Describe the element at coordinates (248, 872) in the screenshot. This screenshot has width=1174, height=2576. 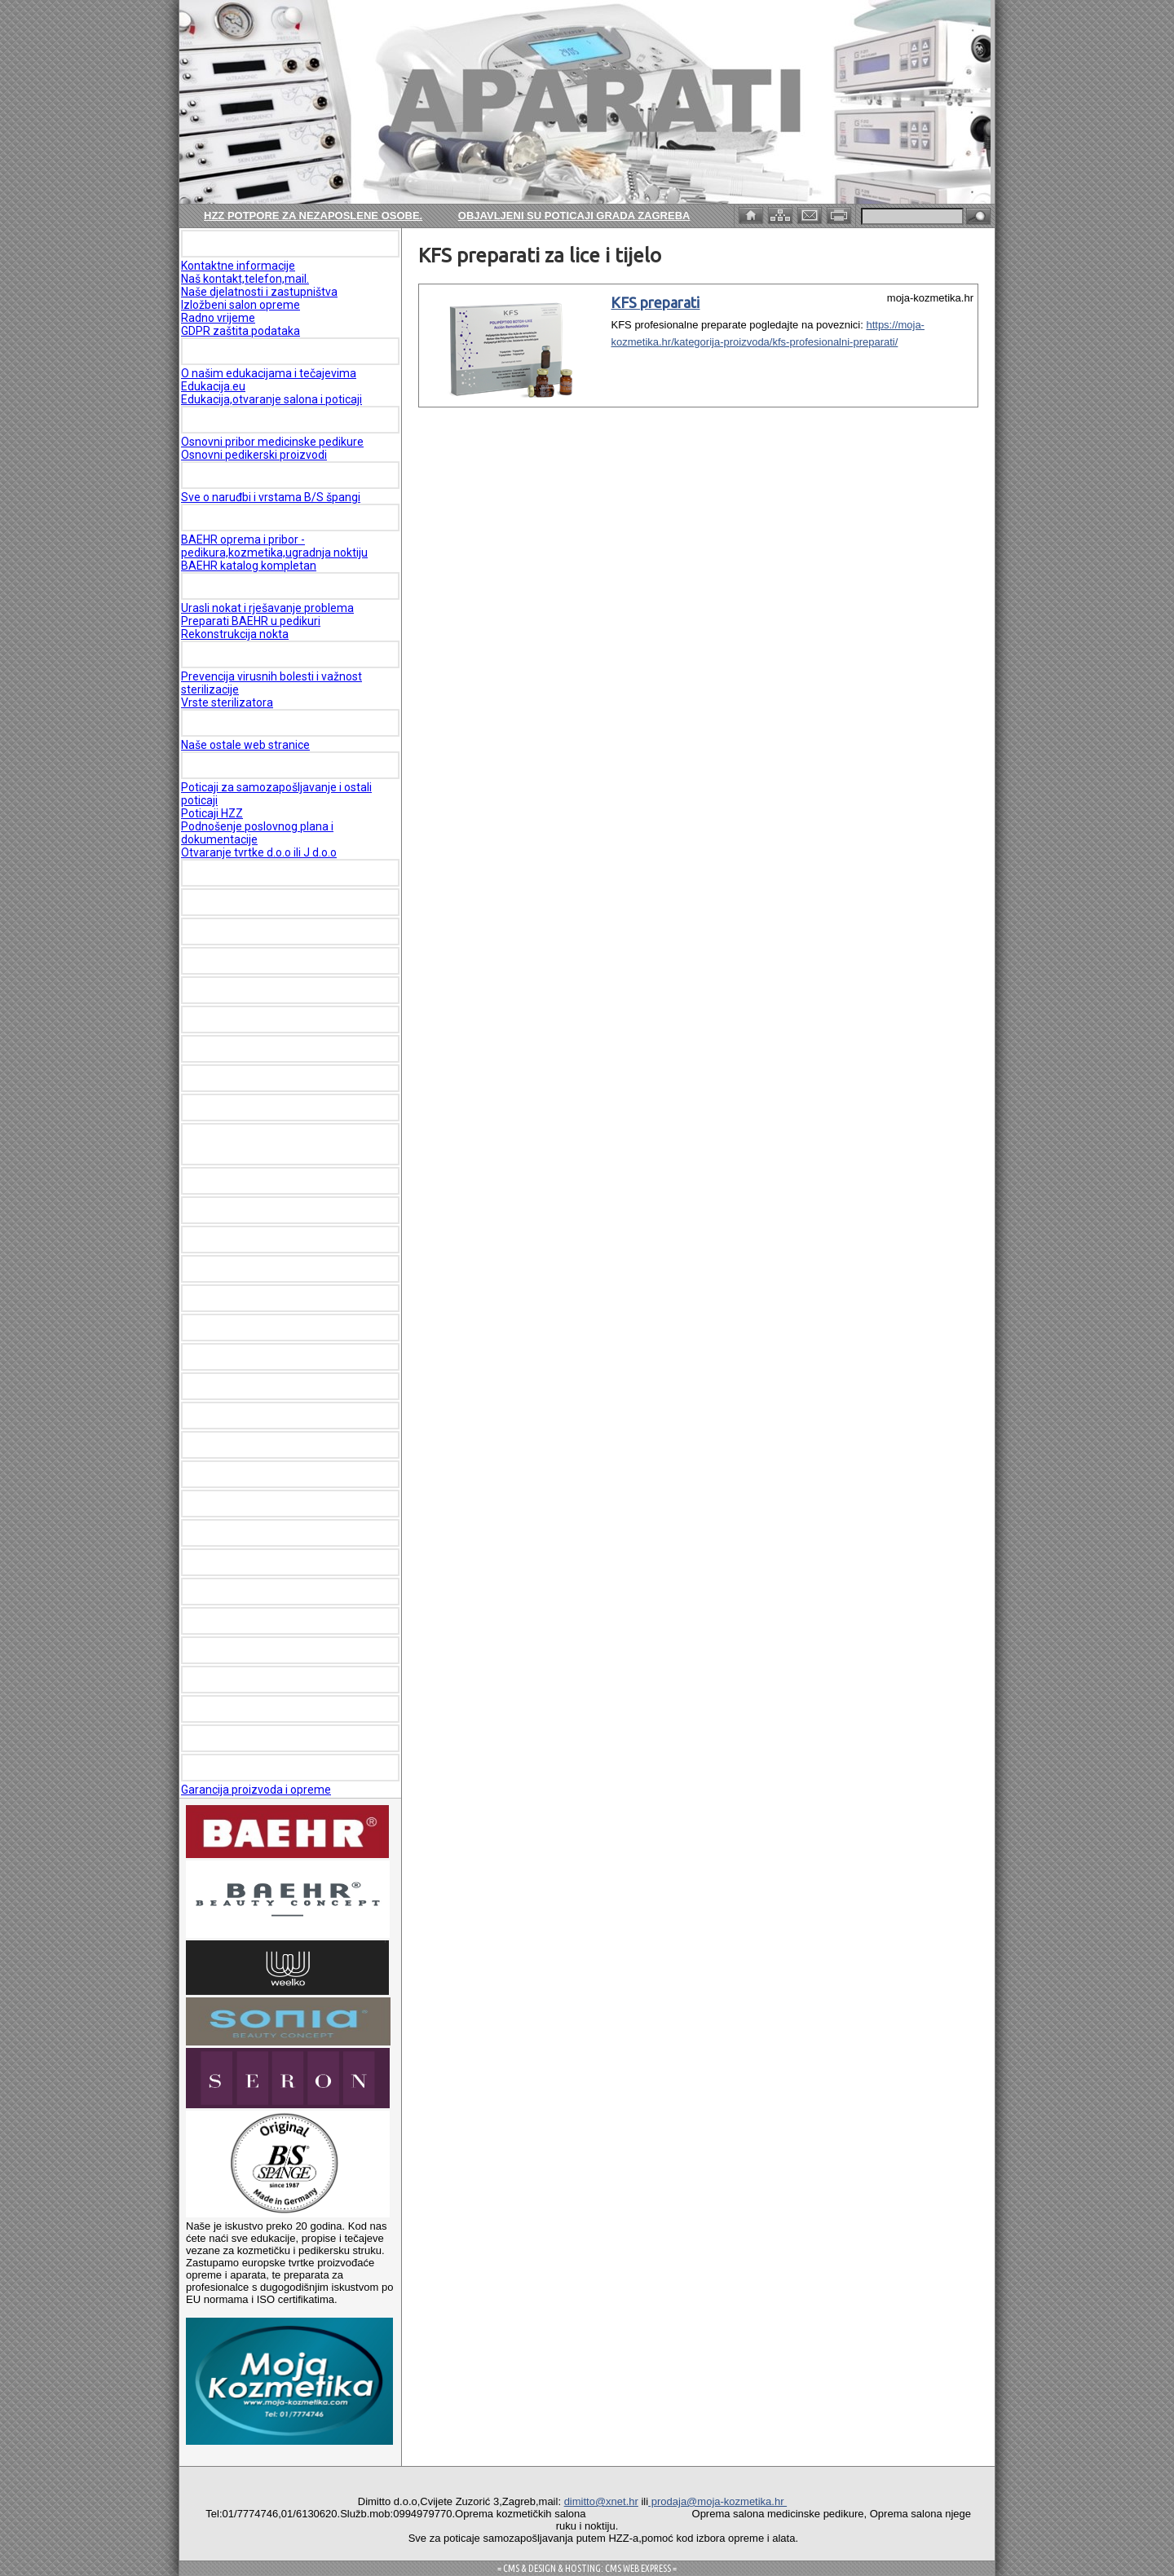
I see `KOZMETIČKI APARATI` at that location.